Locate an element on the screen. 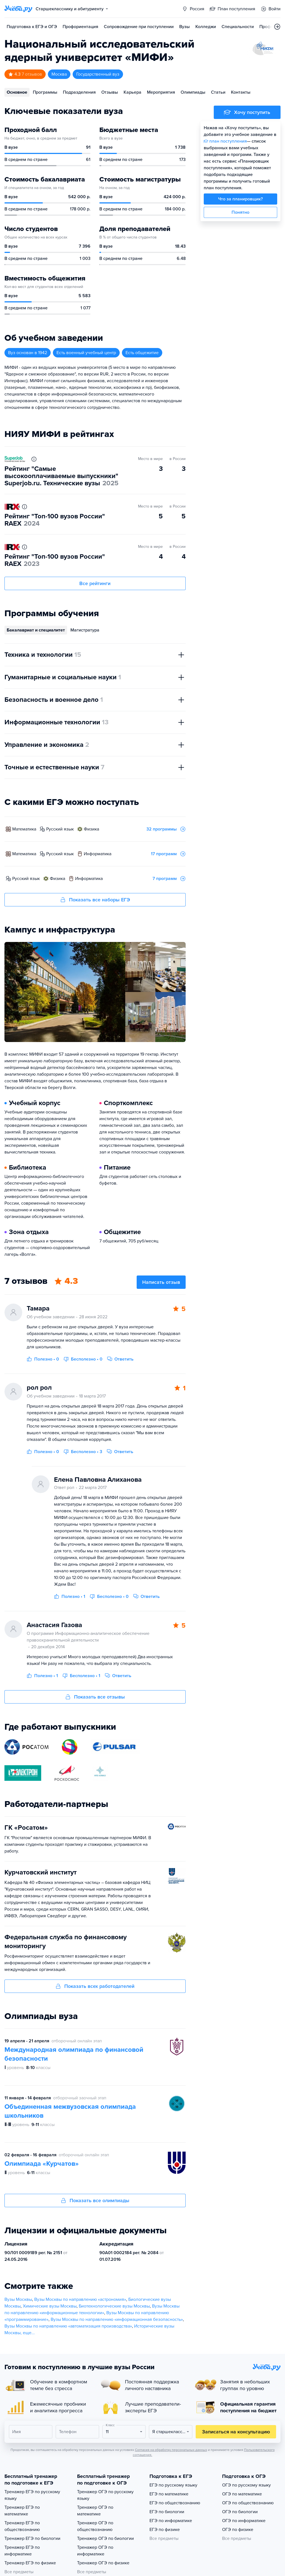  Тренажер ЕГЭ по обществознанию is located at coordinates (22, 2526).